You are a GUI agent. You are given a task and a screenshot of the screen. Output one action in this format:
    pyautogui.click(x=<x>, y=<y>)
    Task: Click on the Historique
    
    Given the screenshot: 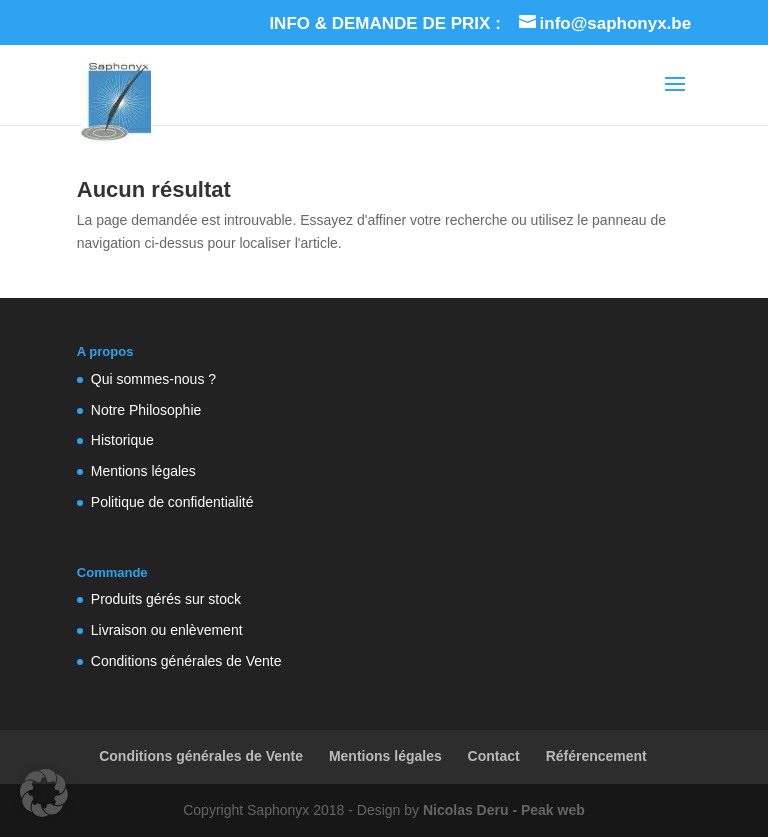 What is the action you would take?
    pyautogui.click(x=122, y=440)
    